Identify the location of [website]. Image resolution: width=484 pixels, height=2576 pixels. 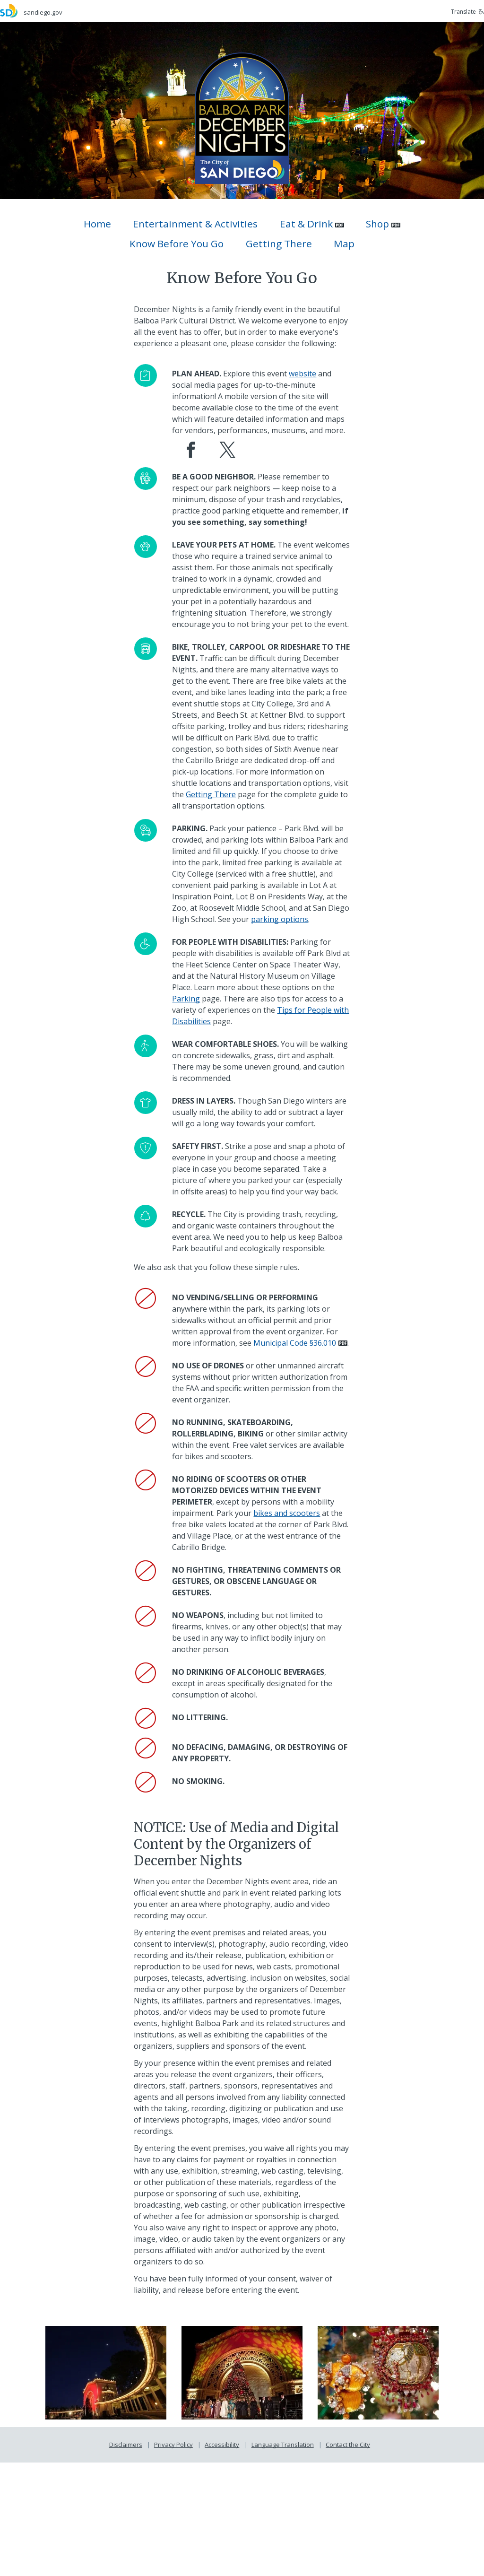
(306, 385).